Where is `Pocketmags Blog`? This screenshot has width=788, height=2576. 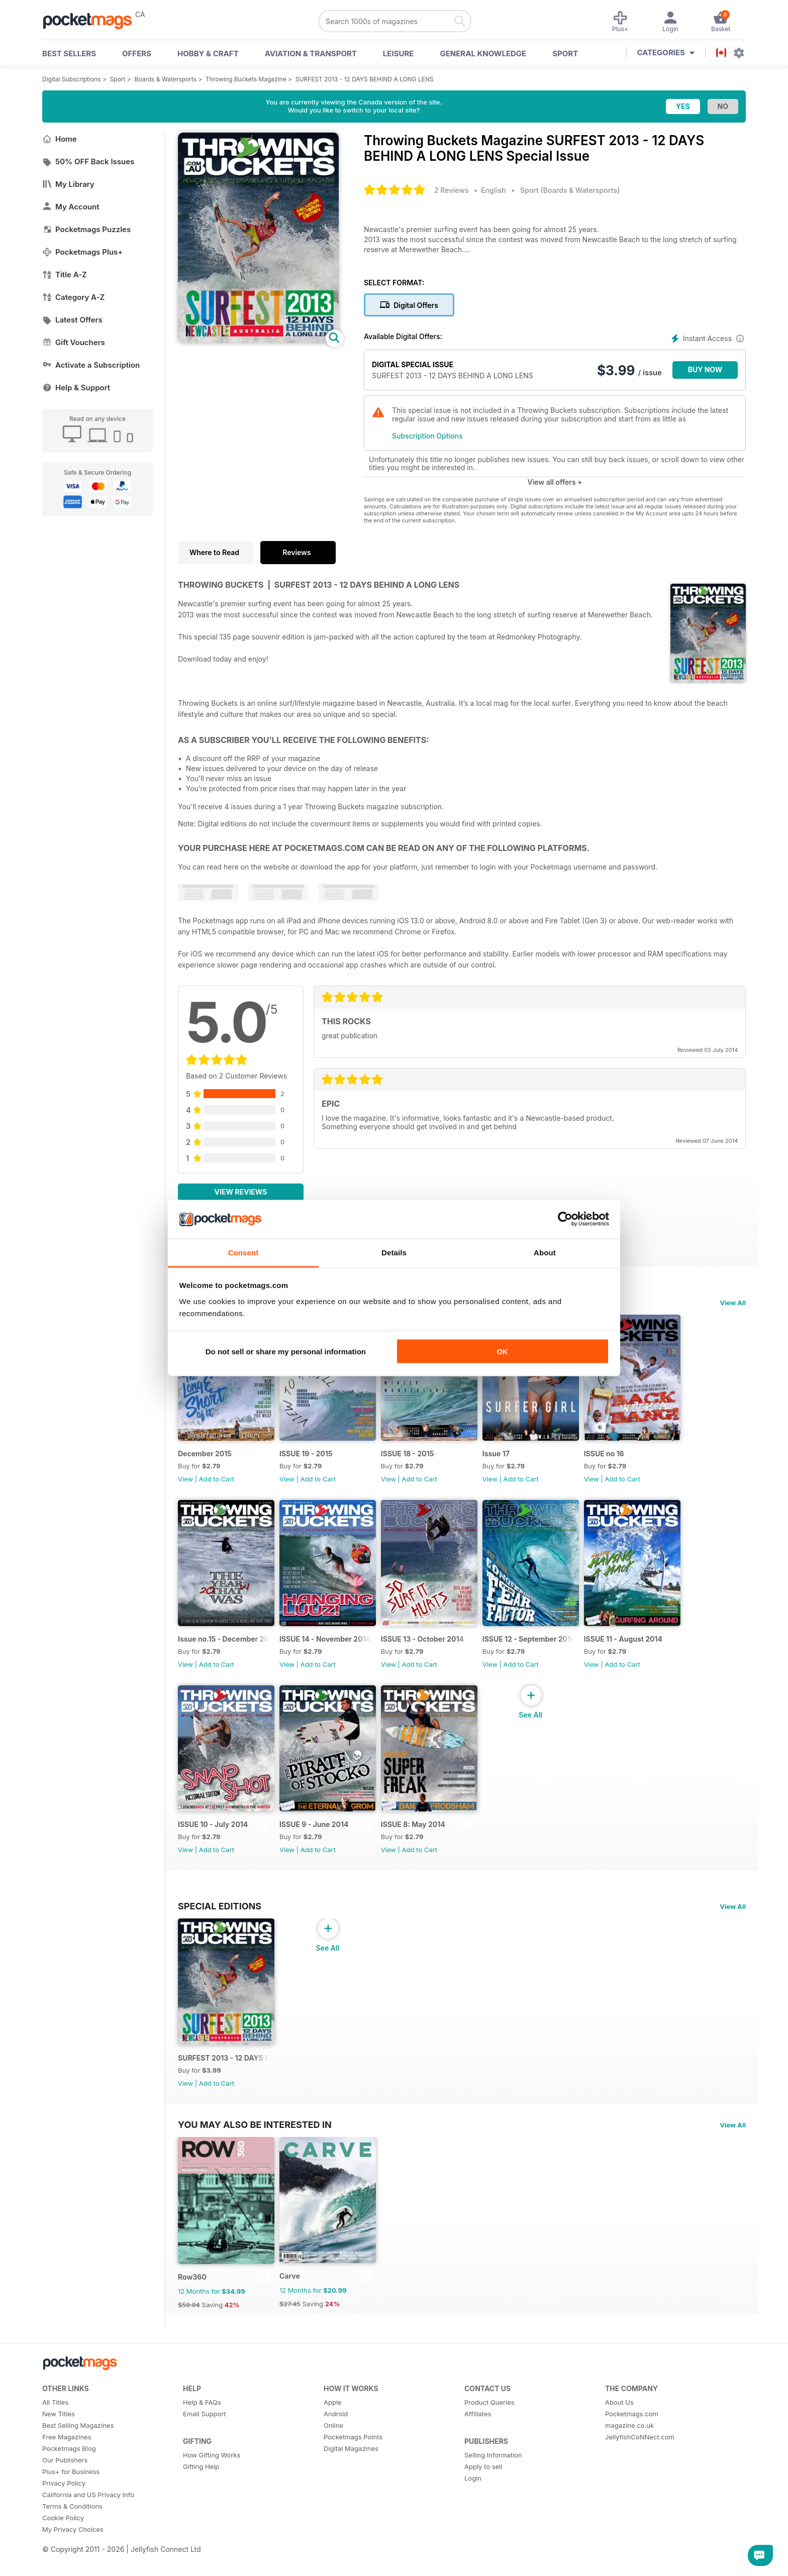
Pocketmags Blog is located at coordinates (69, 2458).